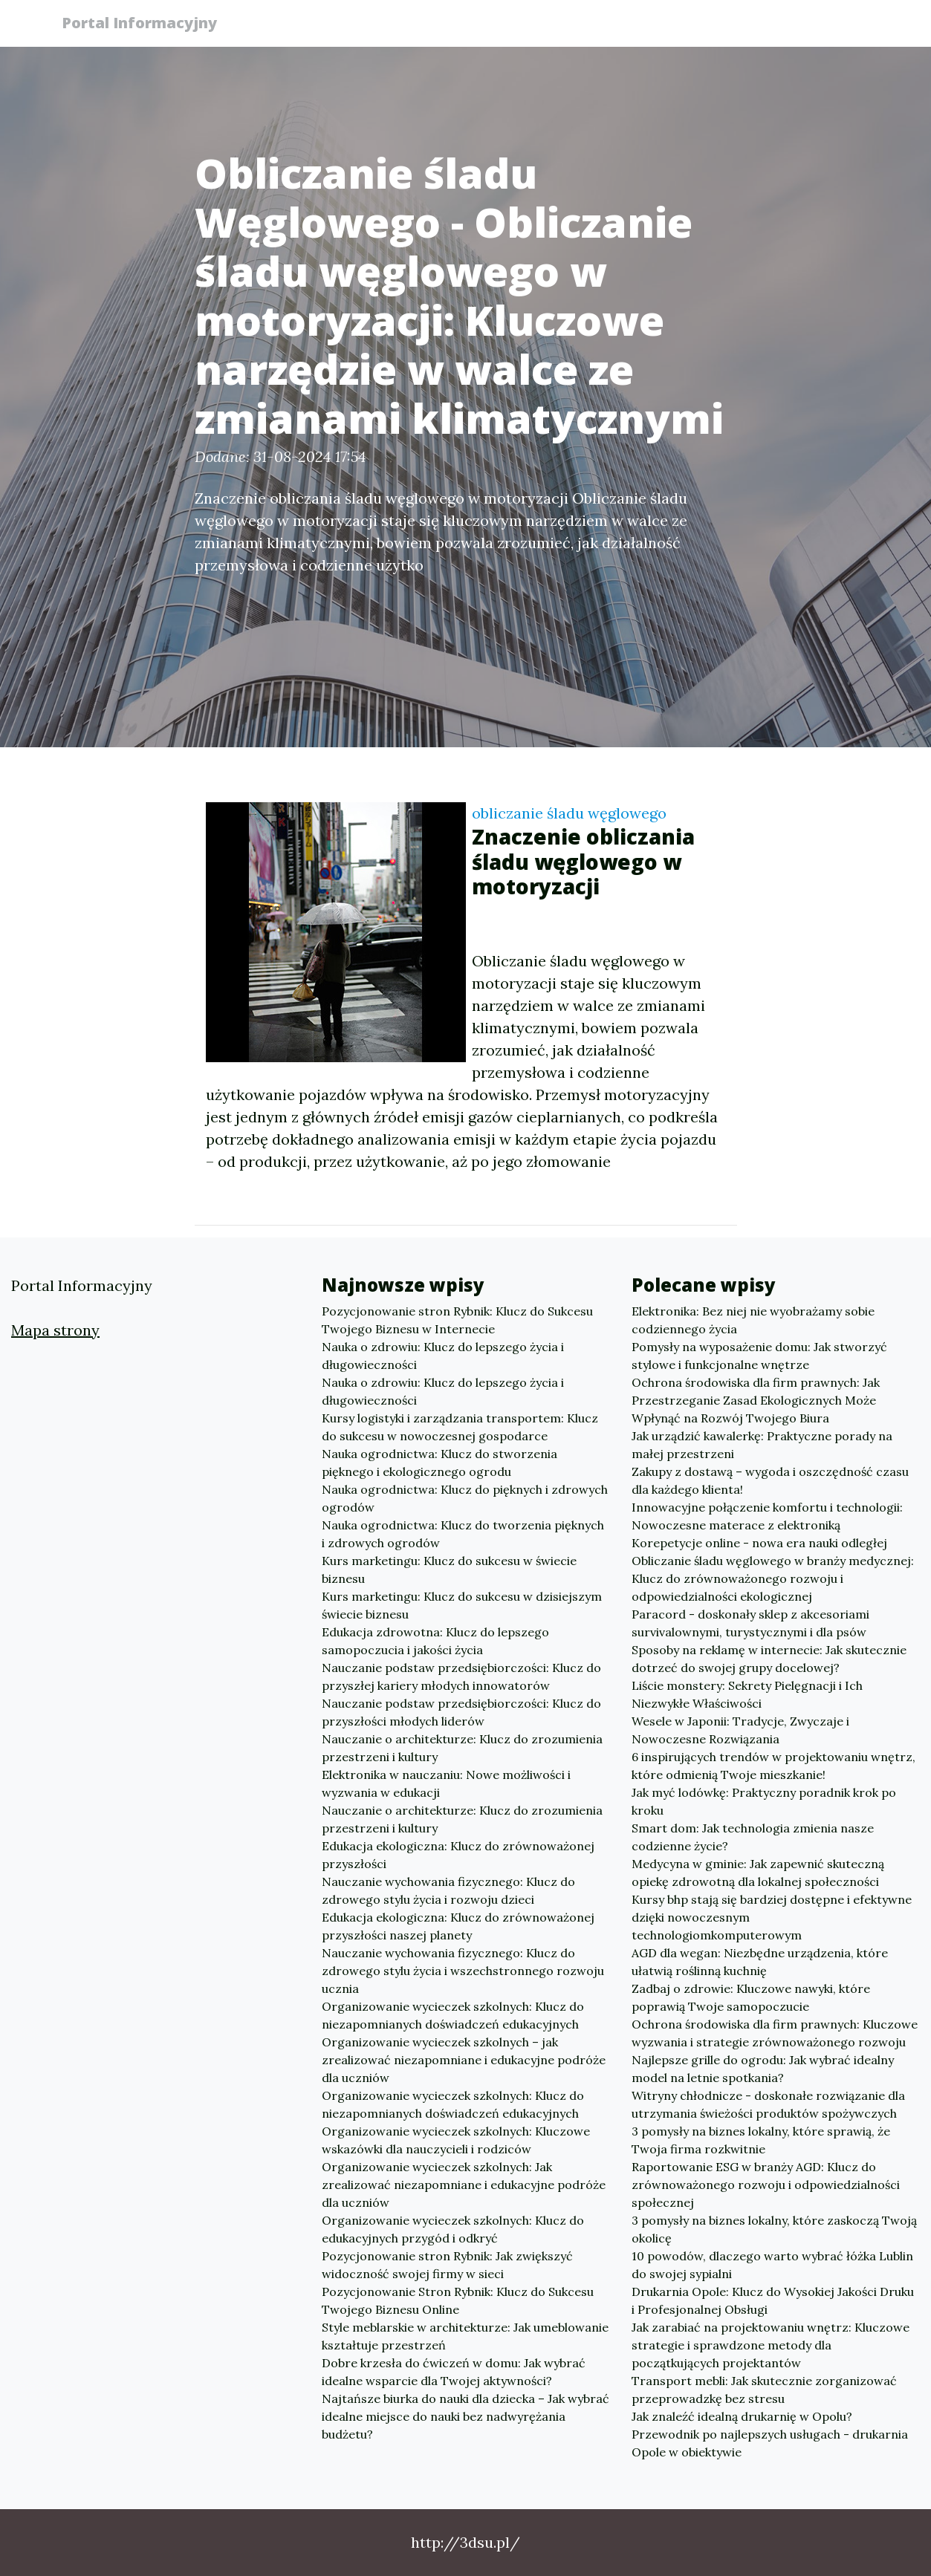  What do you see at coordinates (770, 2434) in the screenshot?
I see `Jak znaleźć idealną drukarnię w Opolu? Przewodnik po najlepszych usługach - drukarnia Opole w obiektywie` at bounding box center [770, 2434].